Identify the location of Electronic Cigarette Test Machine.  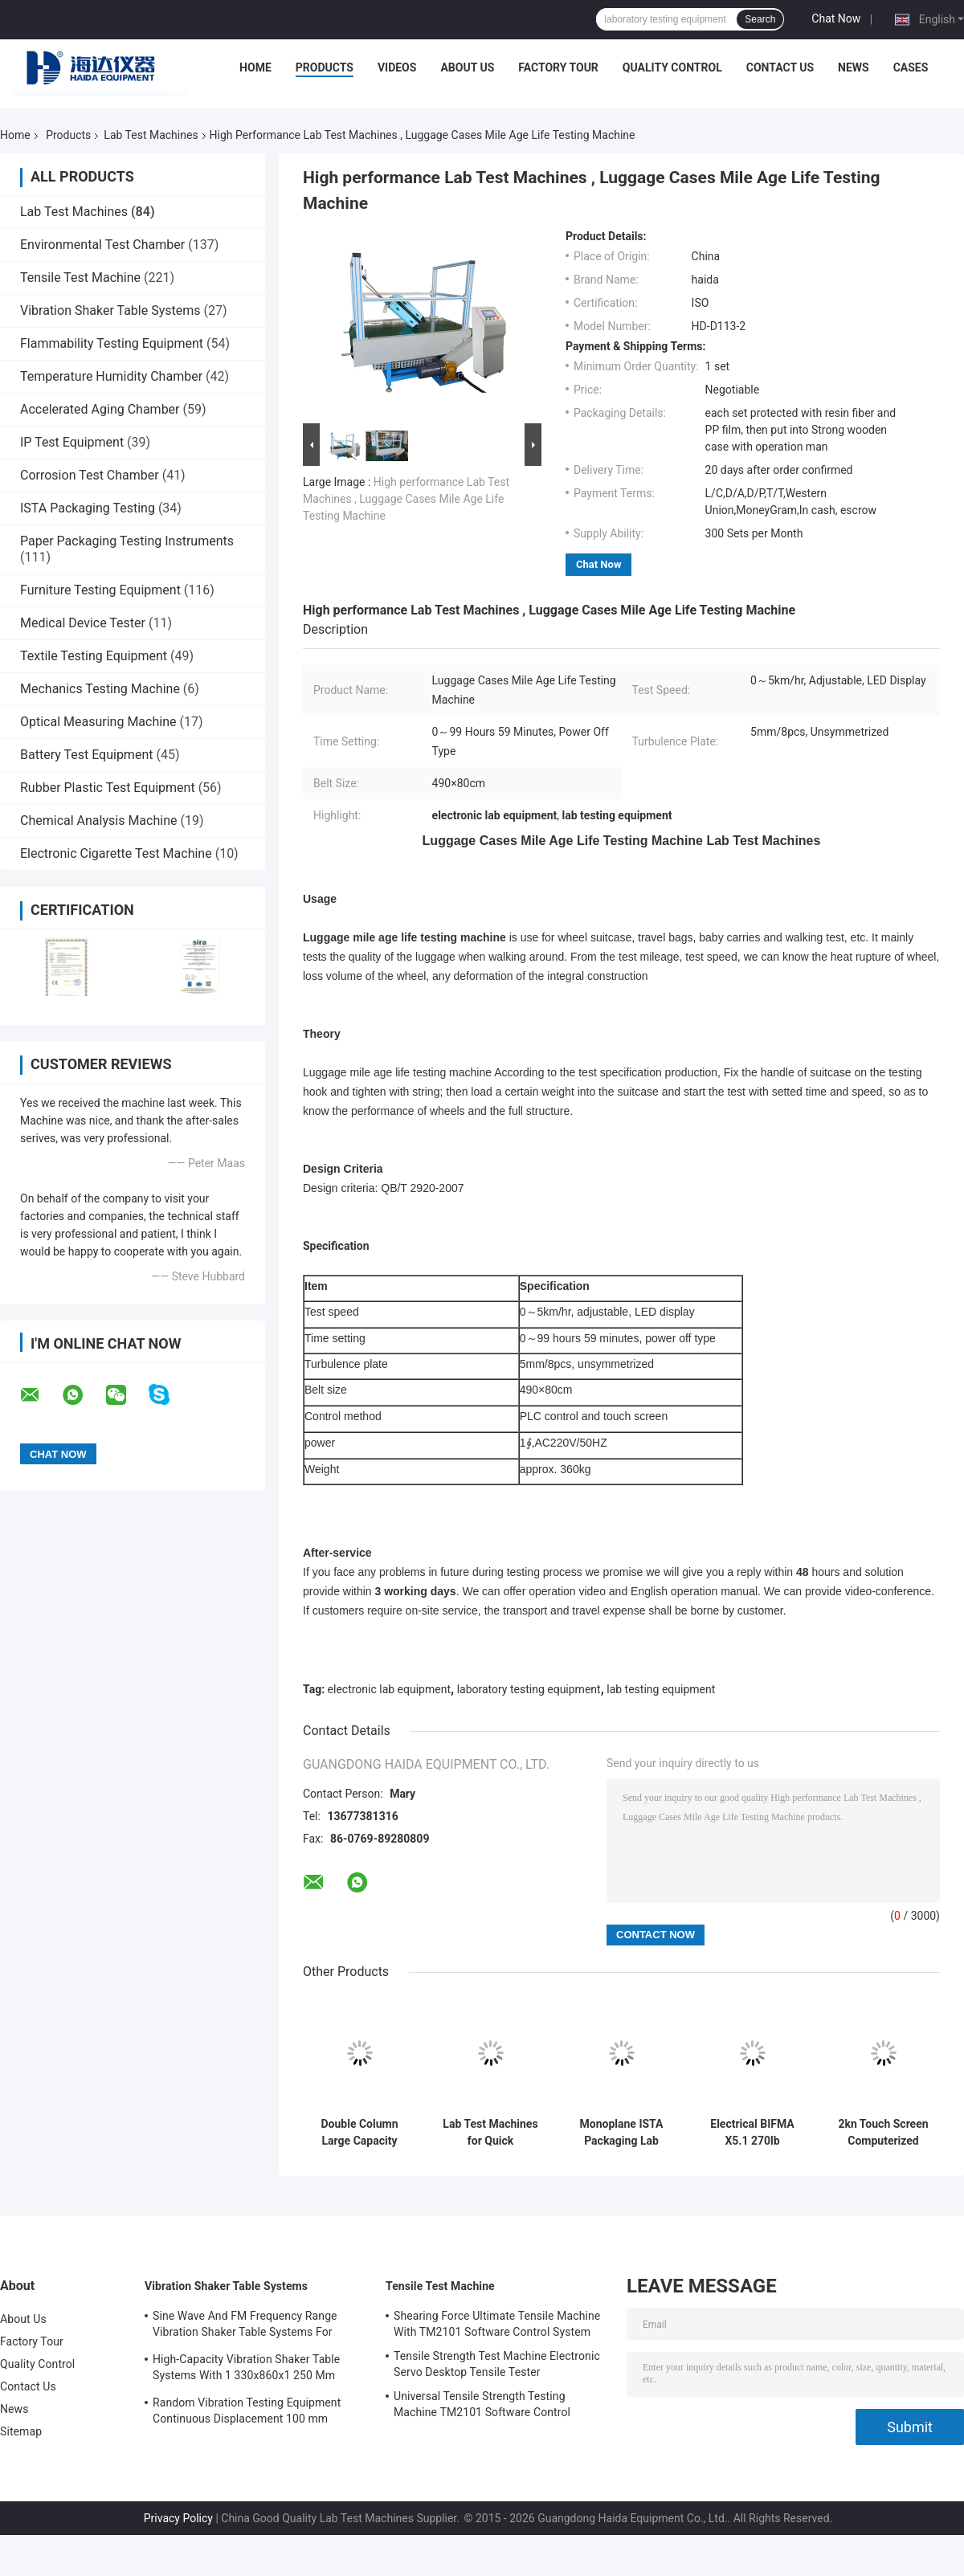
(116, 853).